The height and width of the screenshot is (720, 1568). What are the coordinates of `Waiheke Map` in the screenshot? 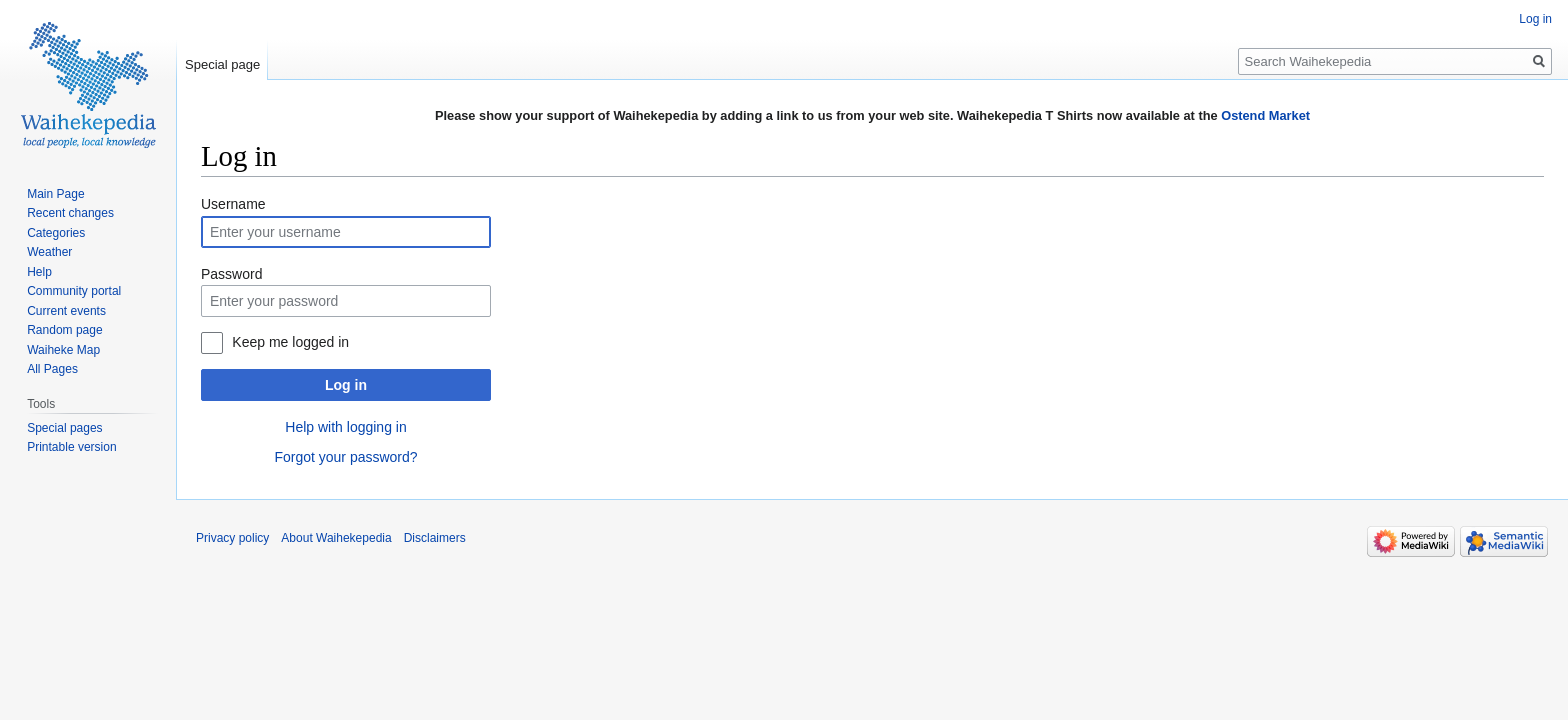 It's located at (63, 350).